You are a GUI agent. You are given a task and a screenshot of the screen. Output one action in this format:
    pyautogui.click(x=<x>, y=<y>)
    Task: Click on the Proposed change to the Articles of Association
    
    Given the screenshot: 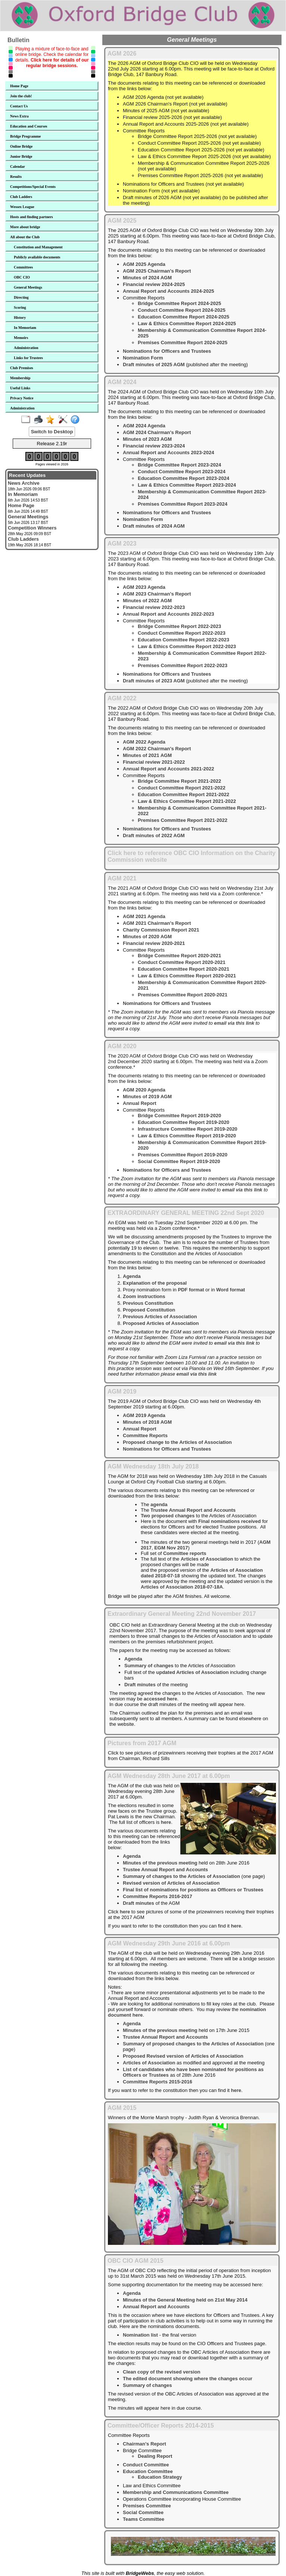 What is the action you would take?
    pyautogui.click(x=177, y=1442)
    